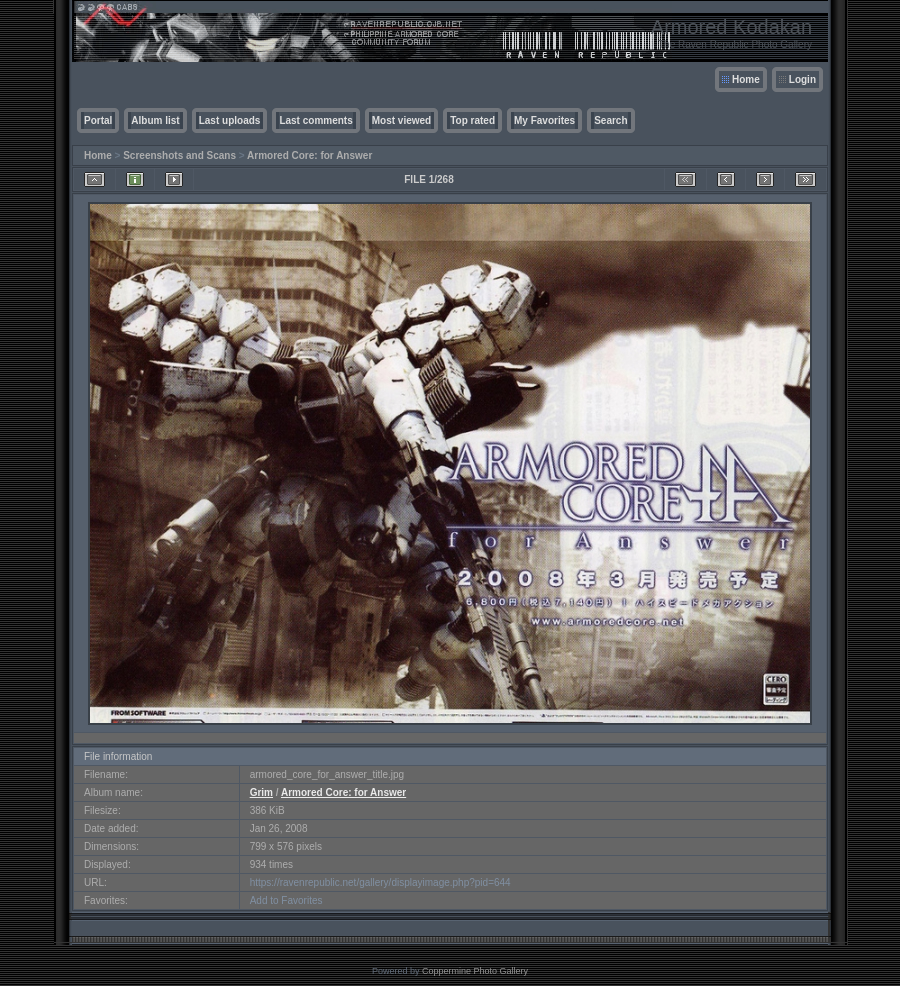 The height and width of the screenshot is (986, 900). What do you see at coordinates (98, 120) in the screenshot?
I see `Portal` at bounding box center [98, 120].